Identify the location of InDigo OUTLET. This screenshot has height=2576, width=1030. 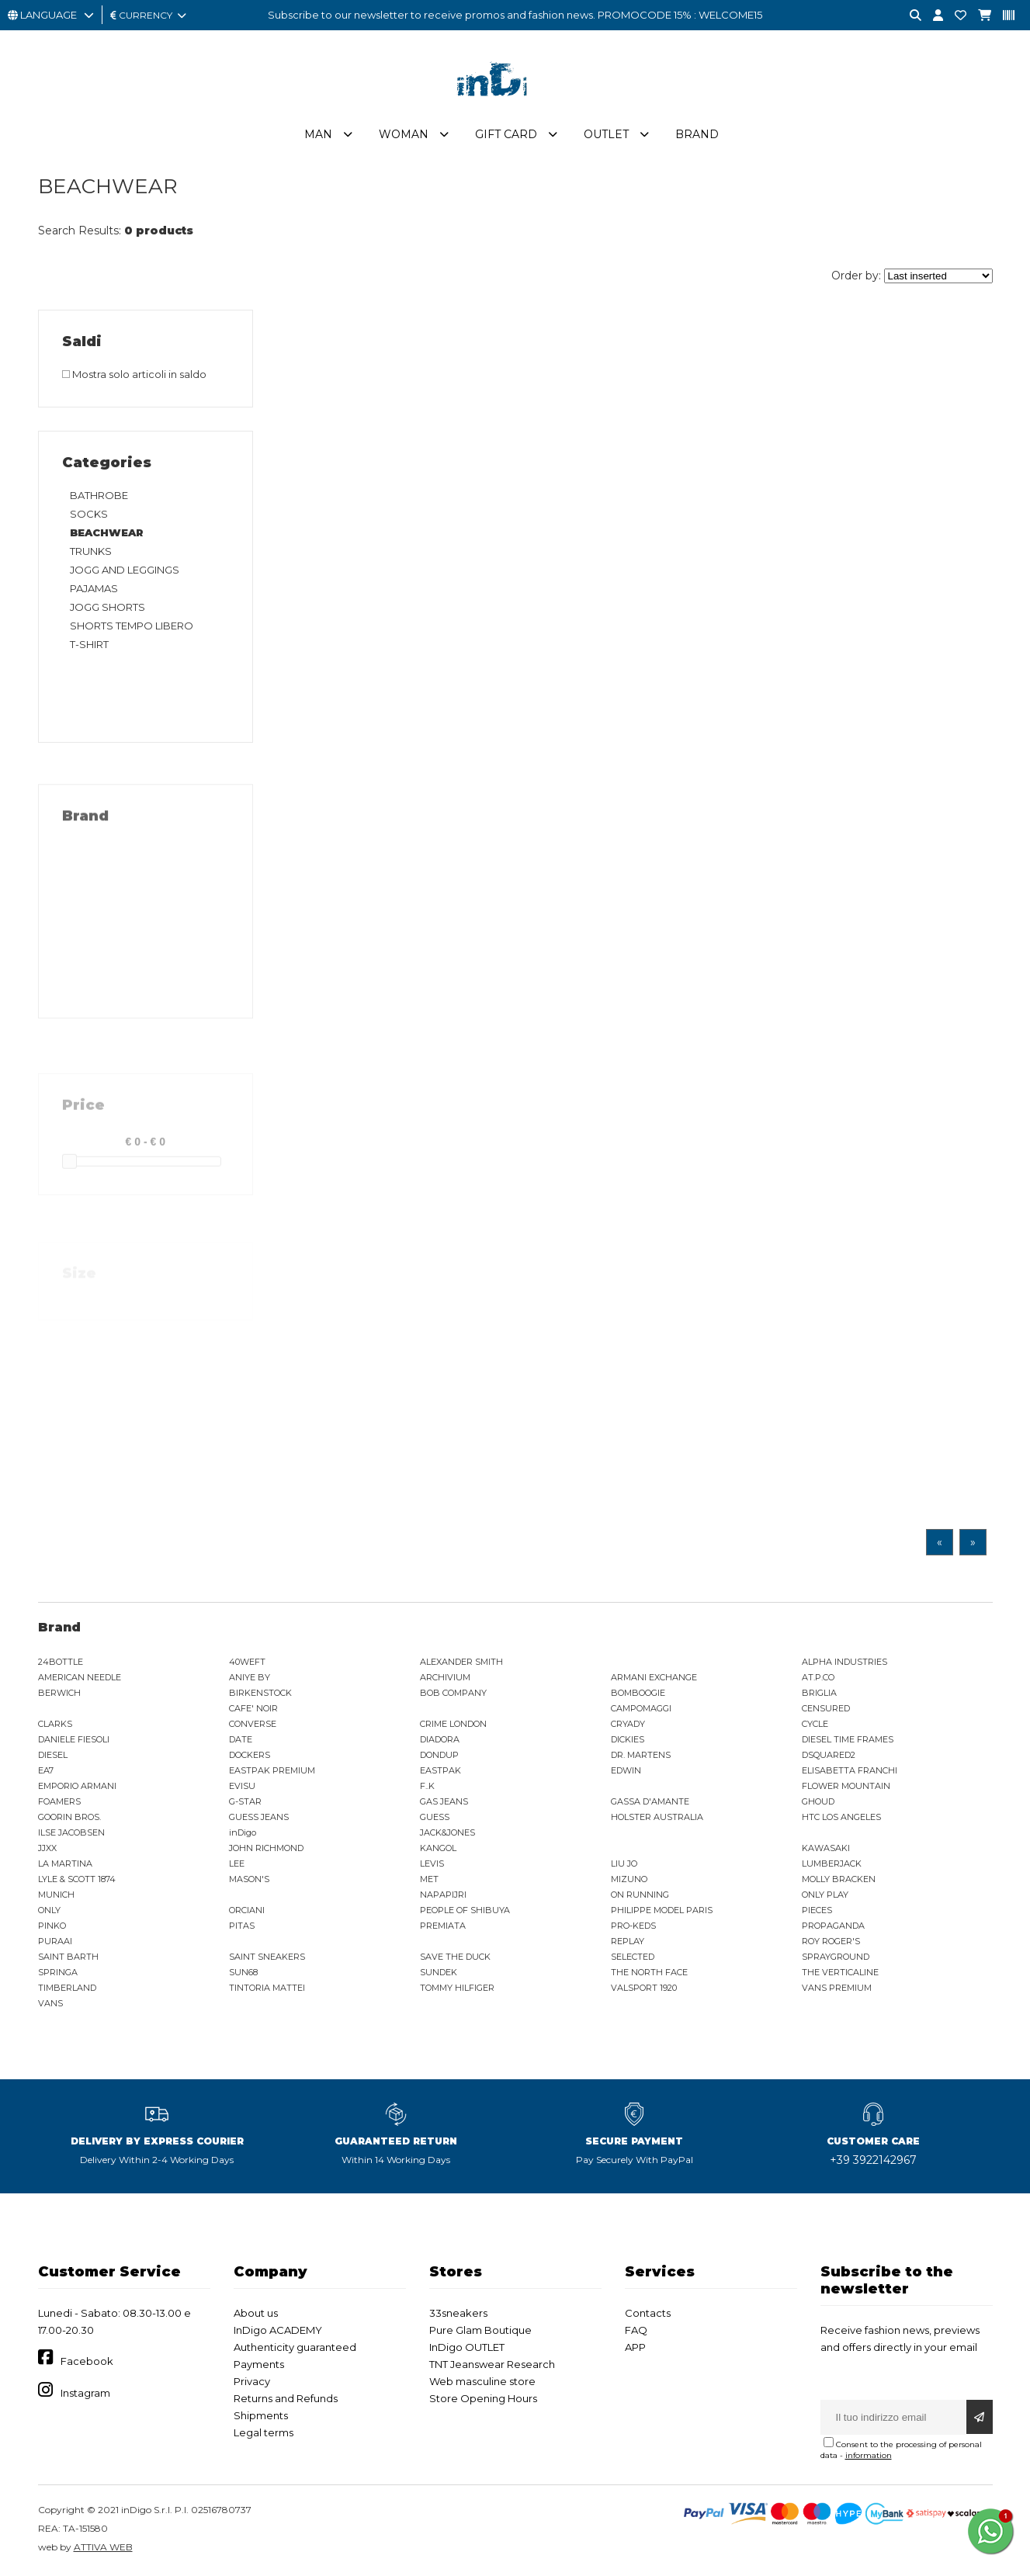
(467, 2347).